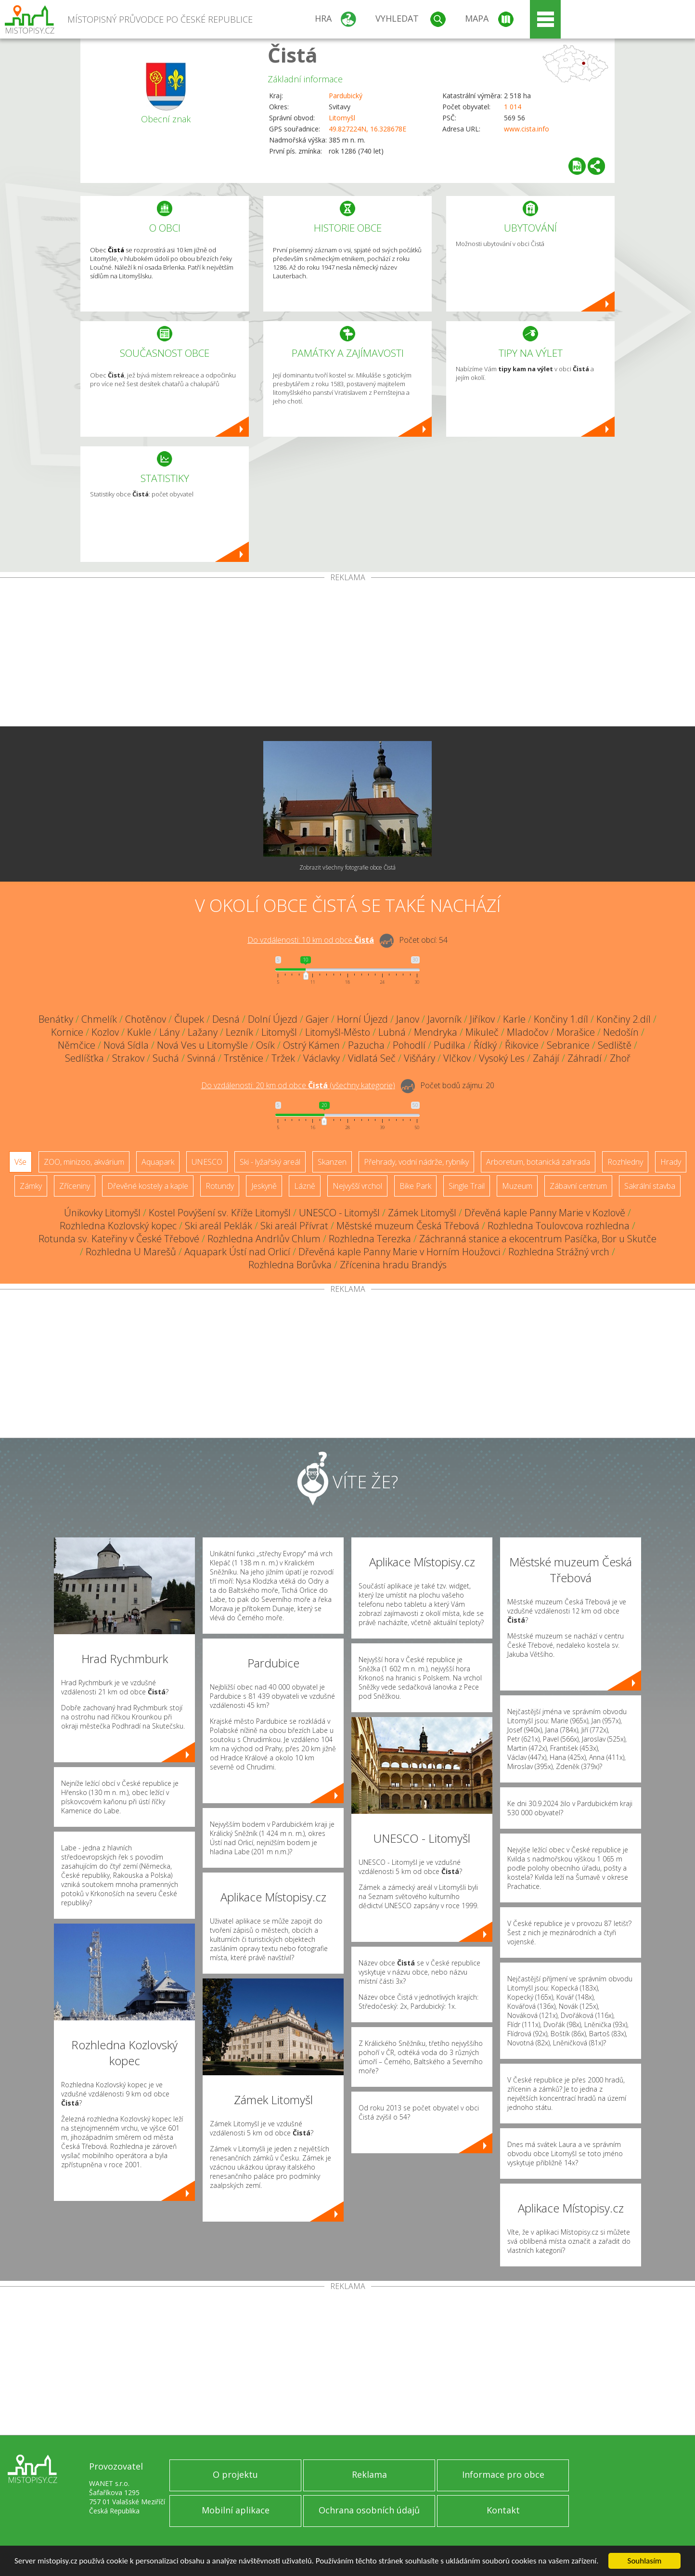  Describe the element at coordinates (670, 1162) in the screenshot. I see `Hrady` at that location.